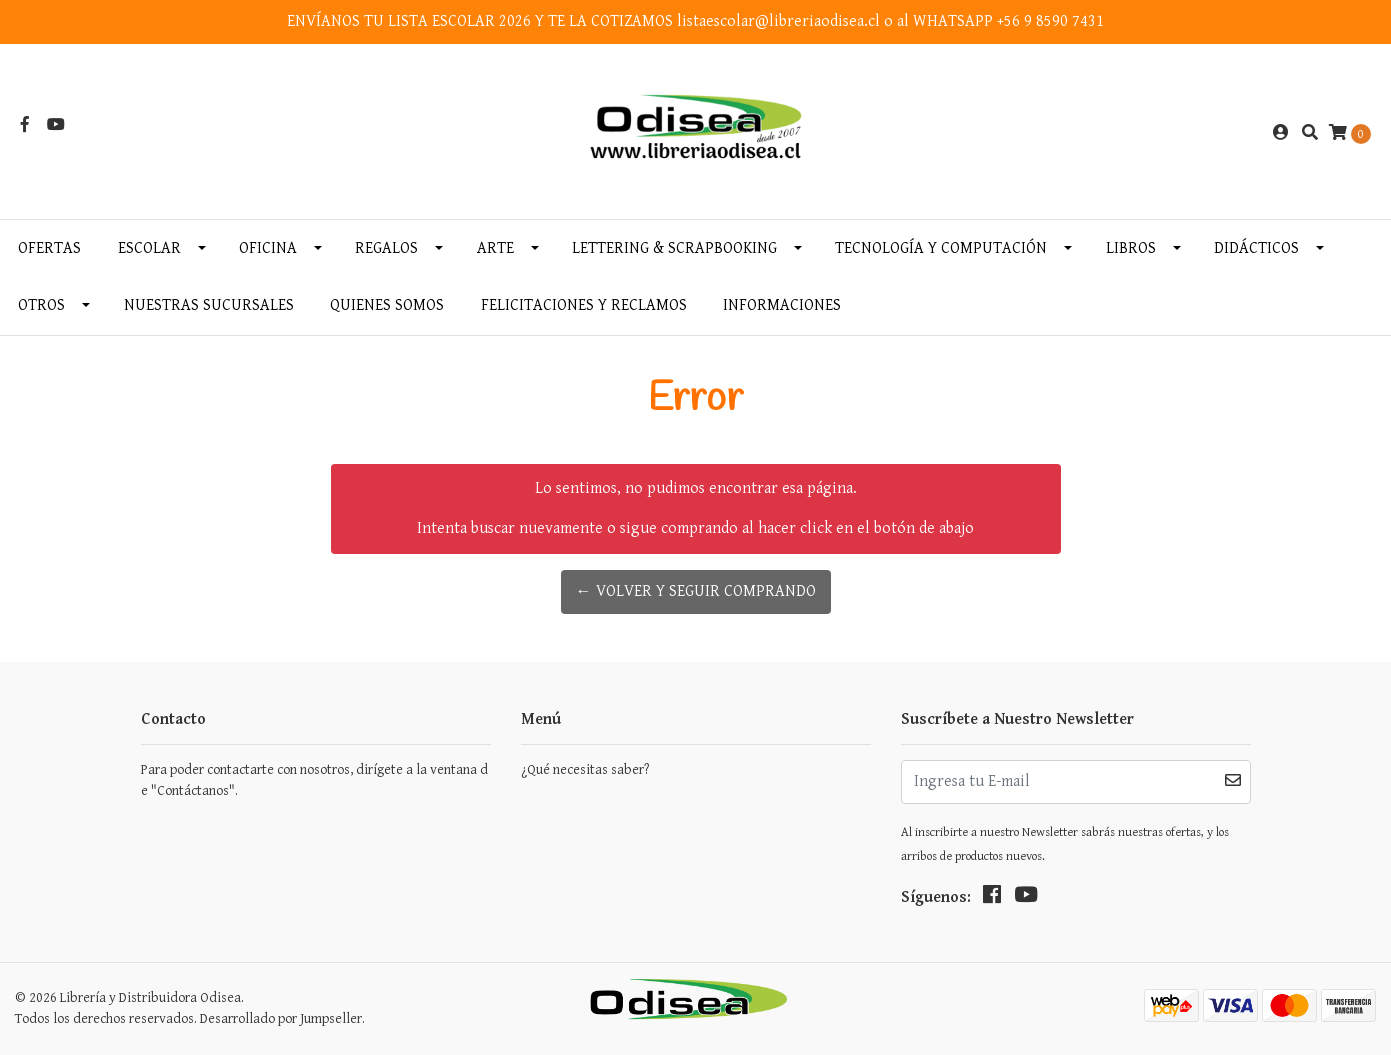 Image resolution: width=1391 pixels, height=1055 pixels. I want to click on Desarrollado por Jumpseller, so click(281, 1019).